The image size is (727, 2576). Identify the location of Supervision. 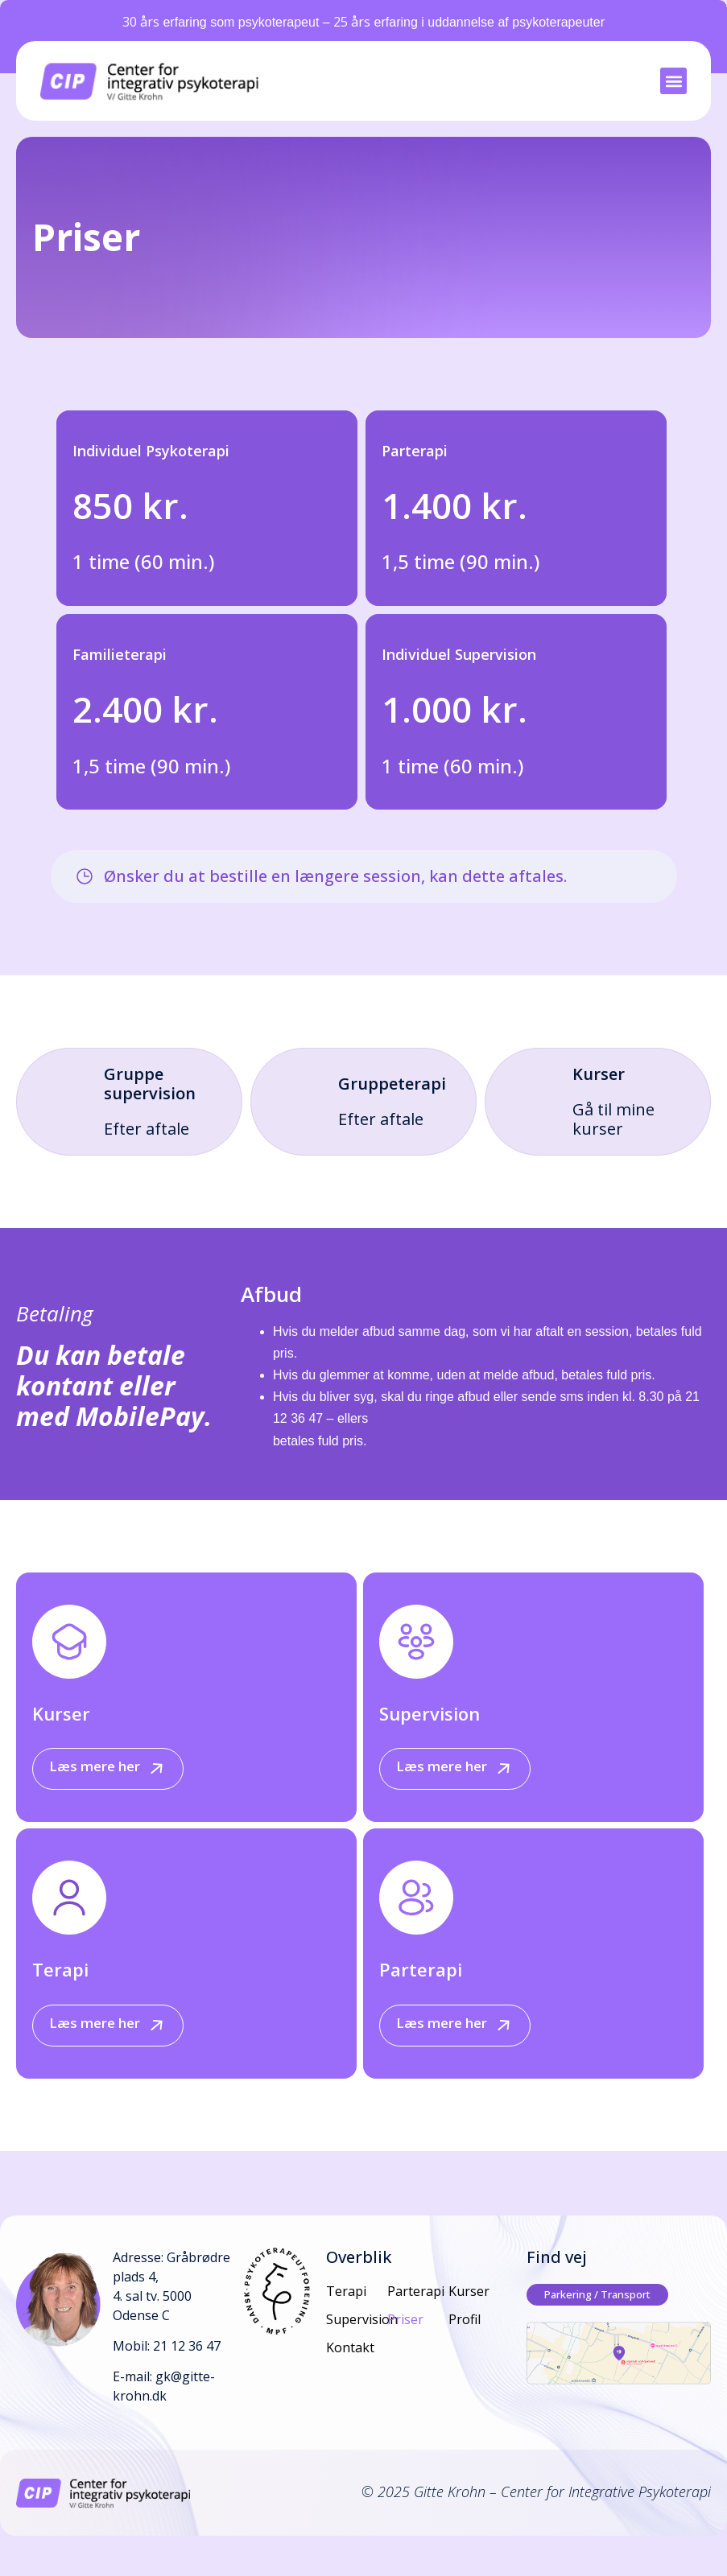
(429, 1713).